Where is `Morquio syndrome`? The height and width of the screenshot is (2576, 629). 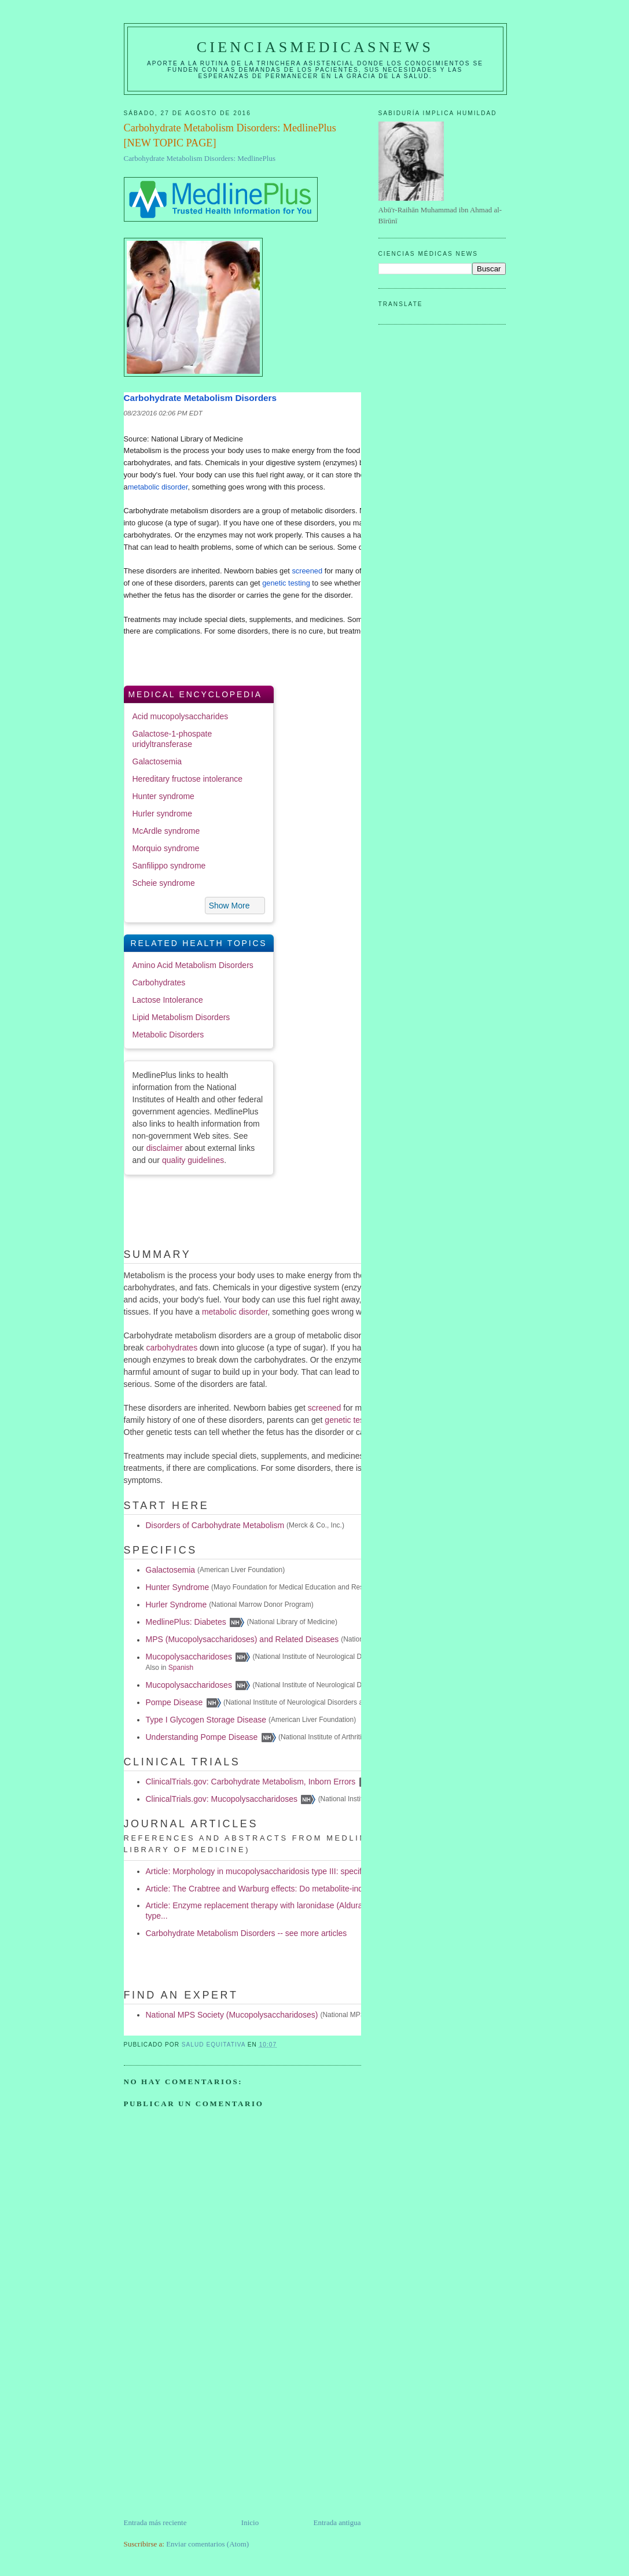 Morquio syndrome is located at coordinates (166, 848).